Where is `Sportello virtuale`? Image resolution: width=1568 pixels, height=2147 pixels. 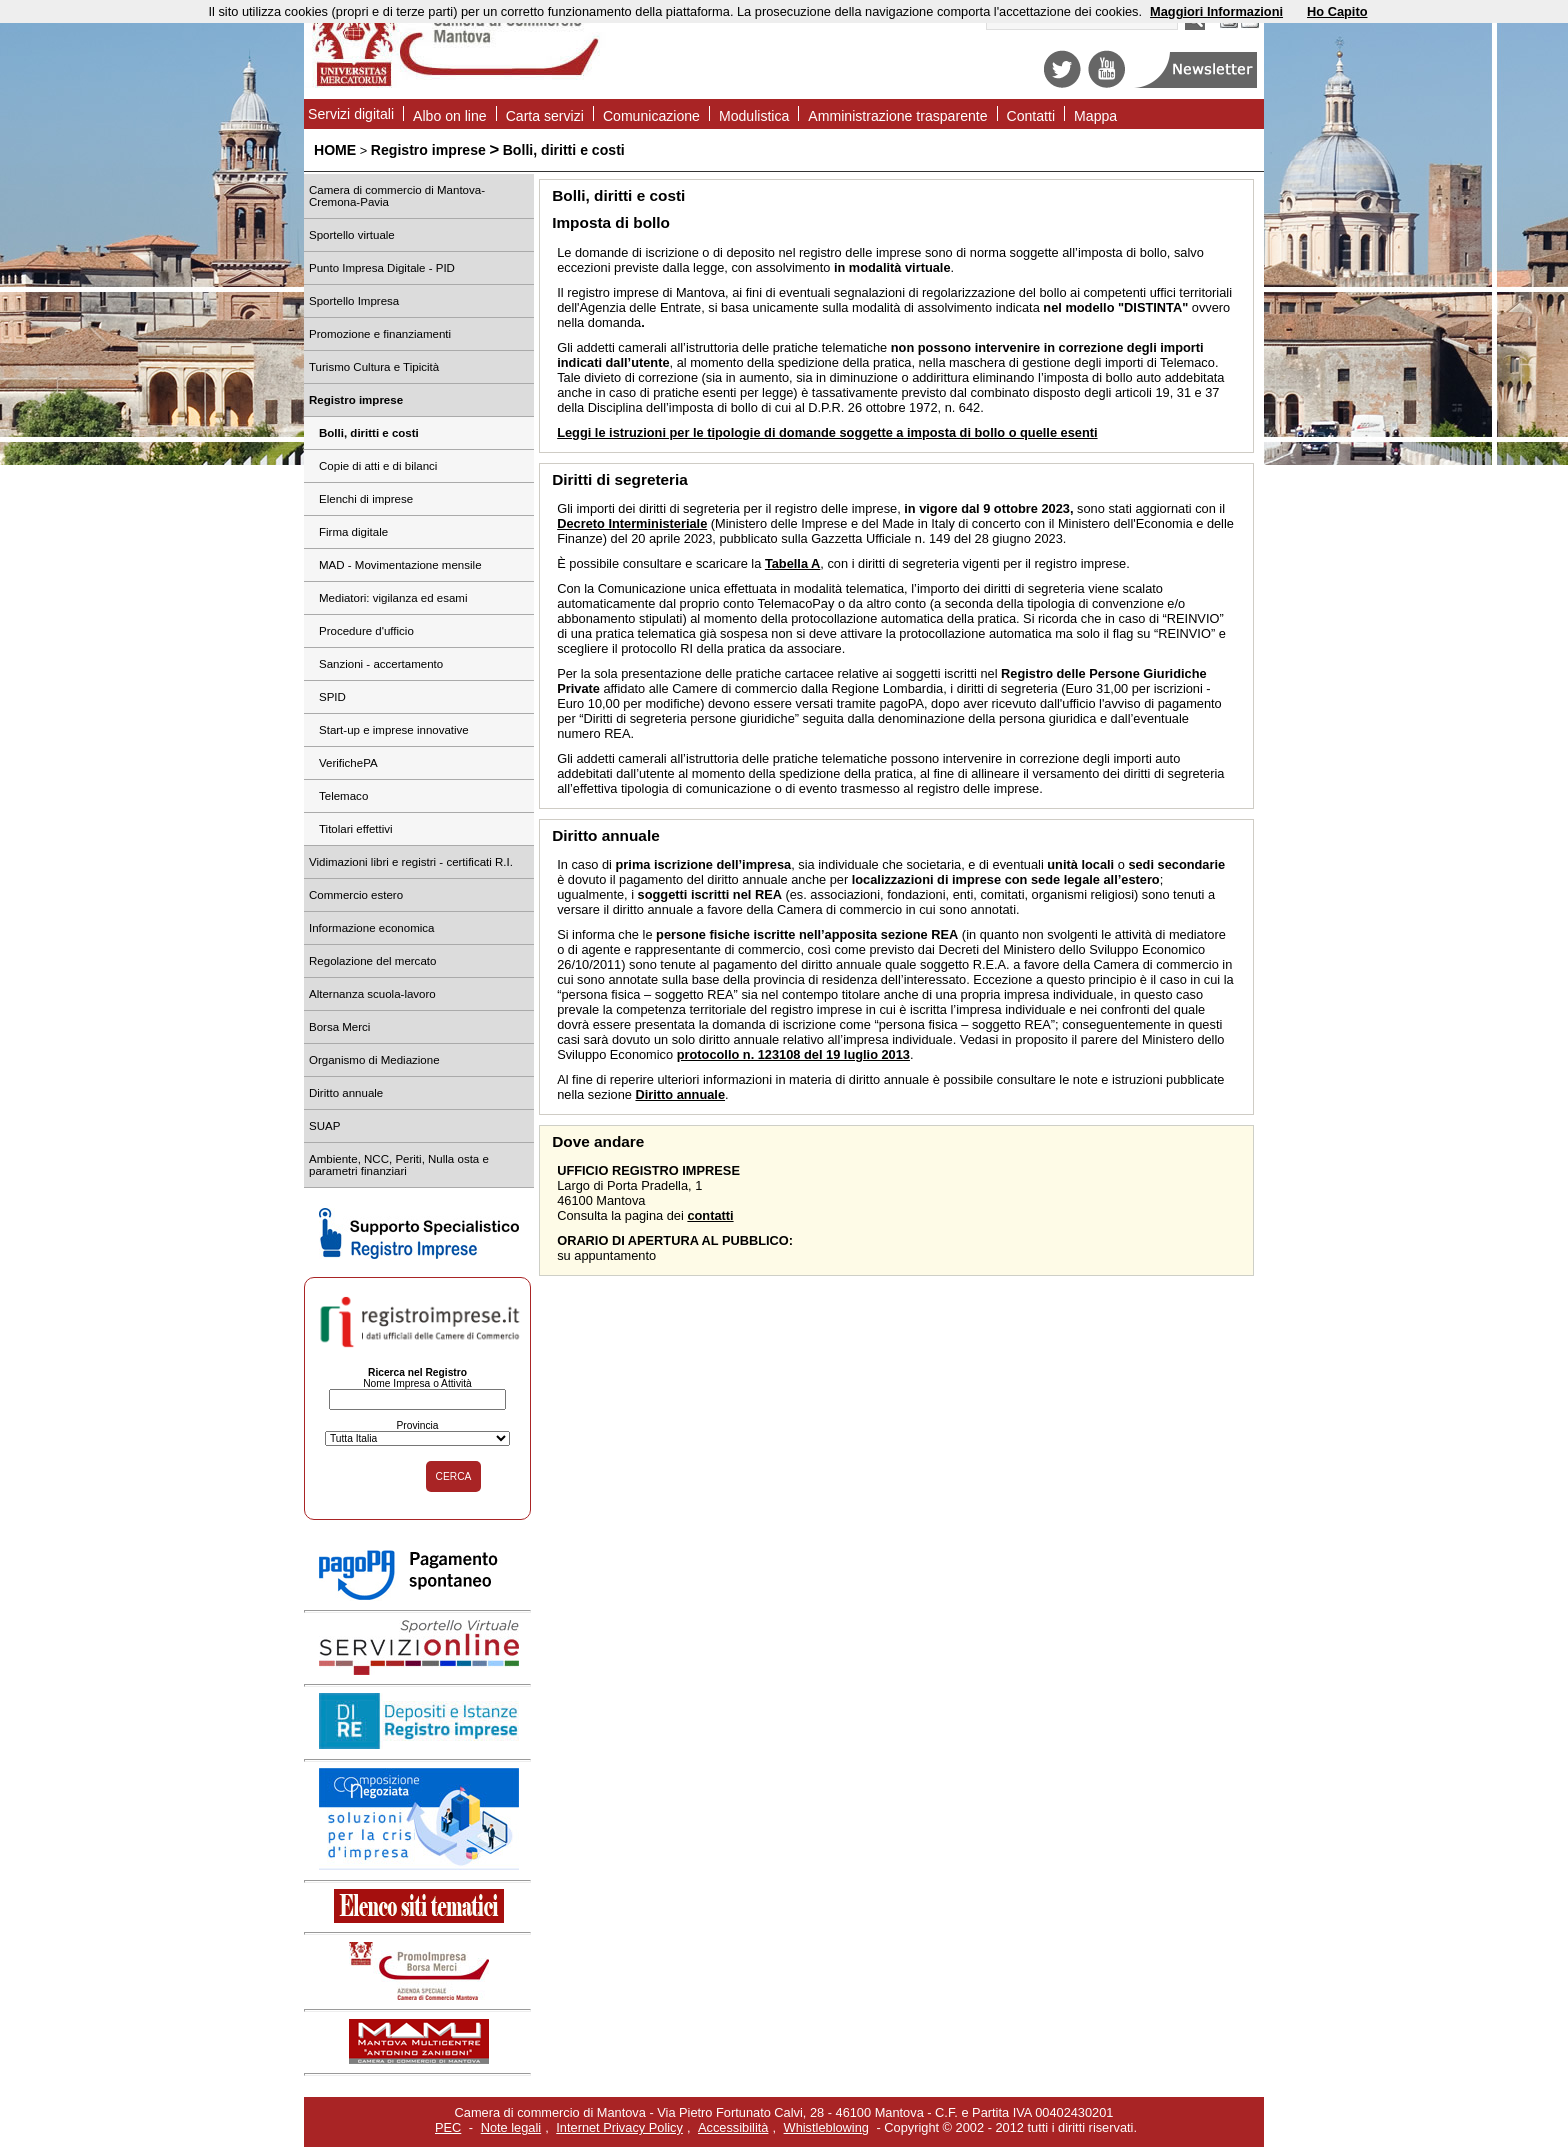 Sportello virtuale is located at coordinates (352, 235).